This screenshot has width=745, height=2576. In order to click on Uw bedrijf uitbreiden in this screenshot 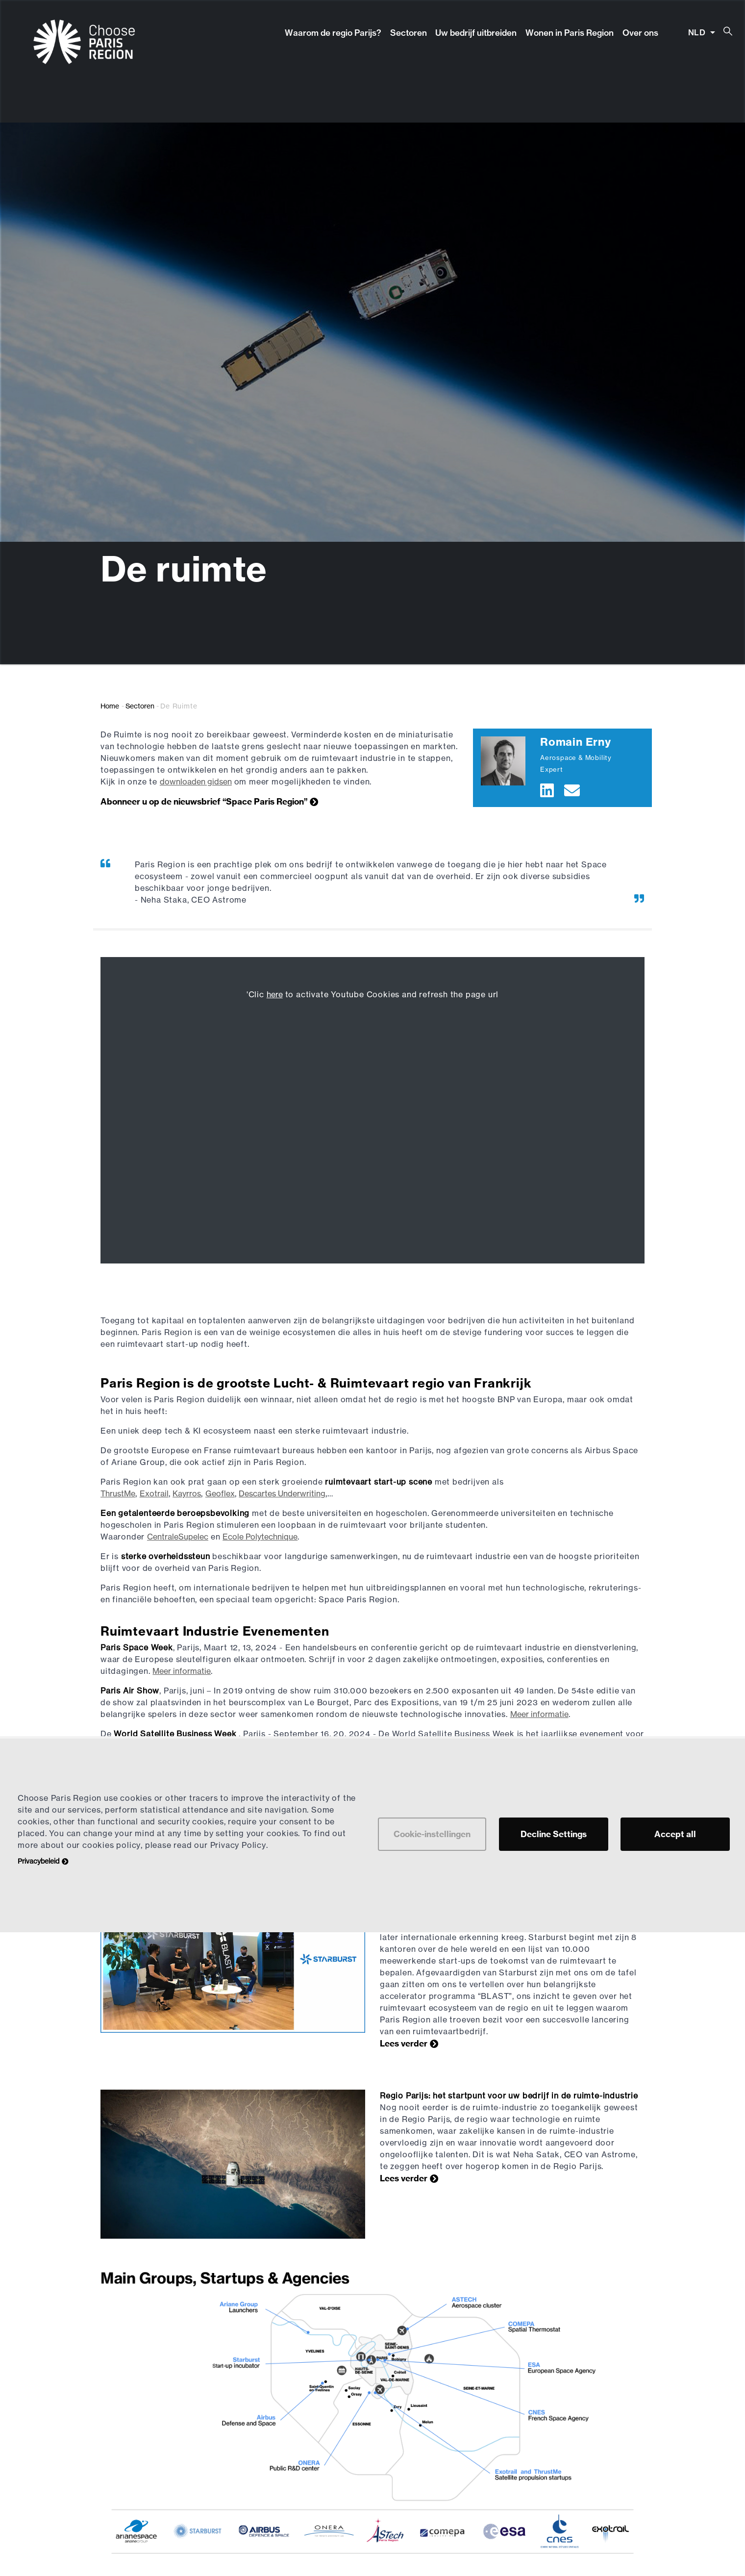, I will do `click(476, 32)`.